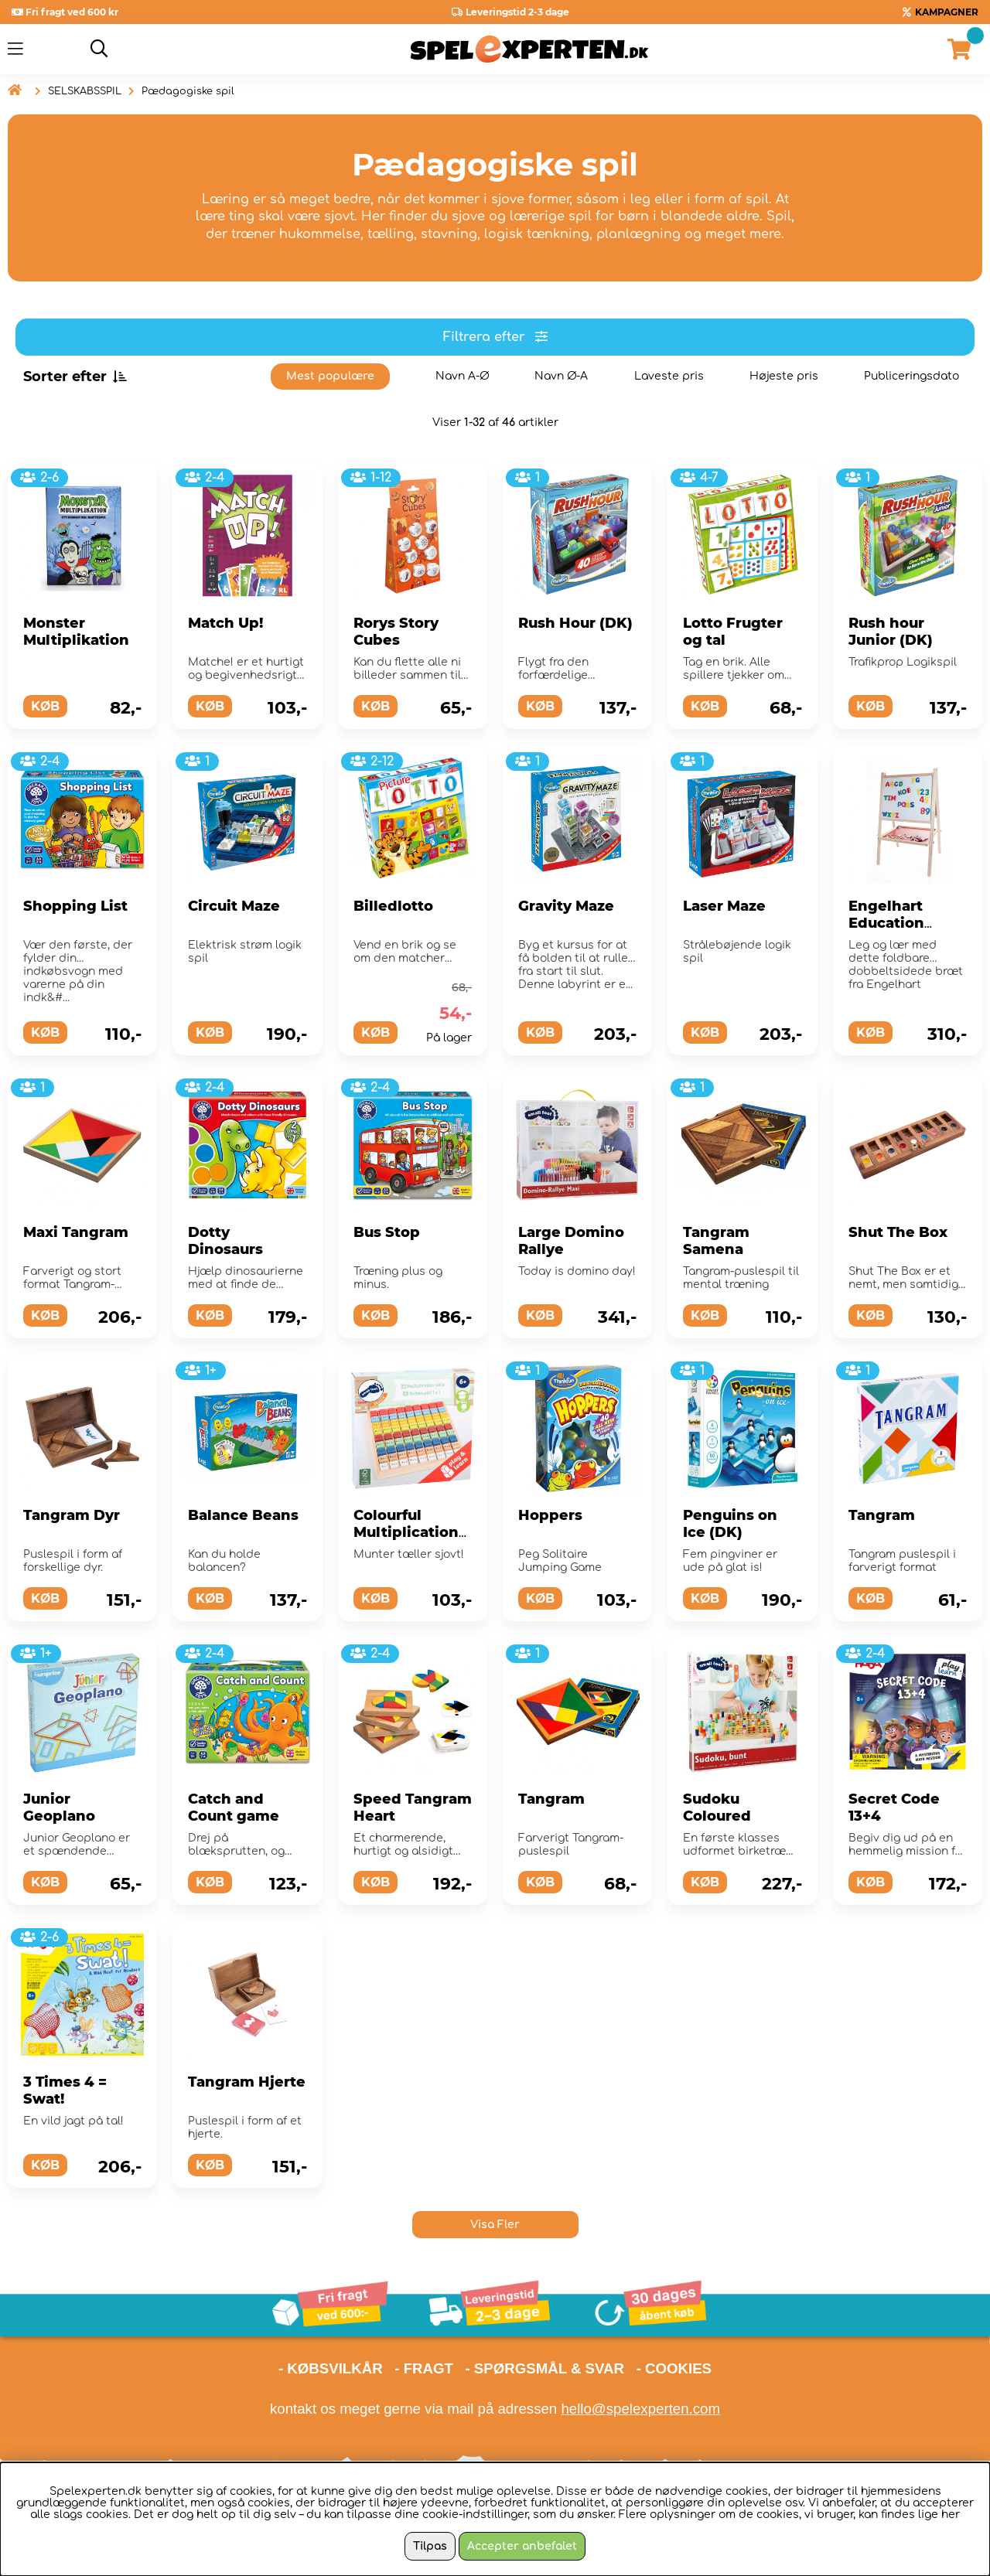  I want to click on SELSKABSSPIL, so click(84, 91).